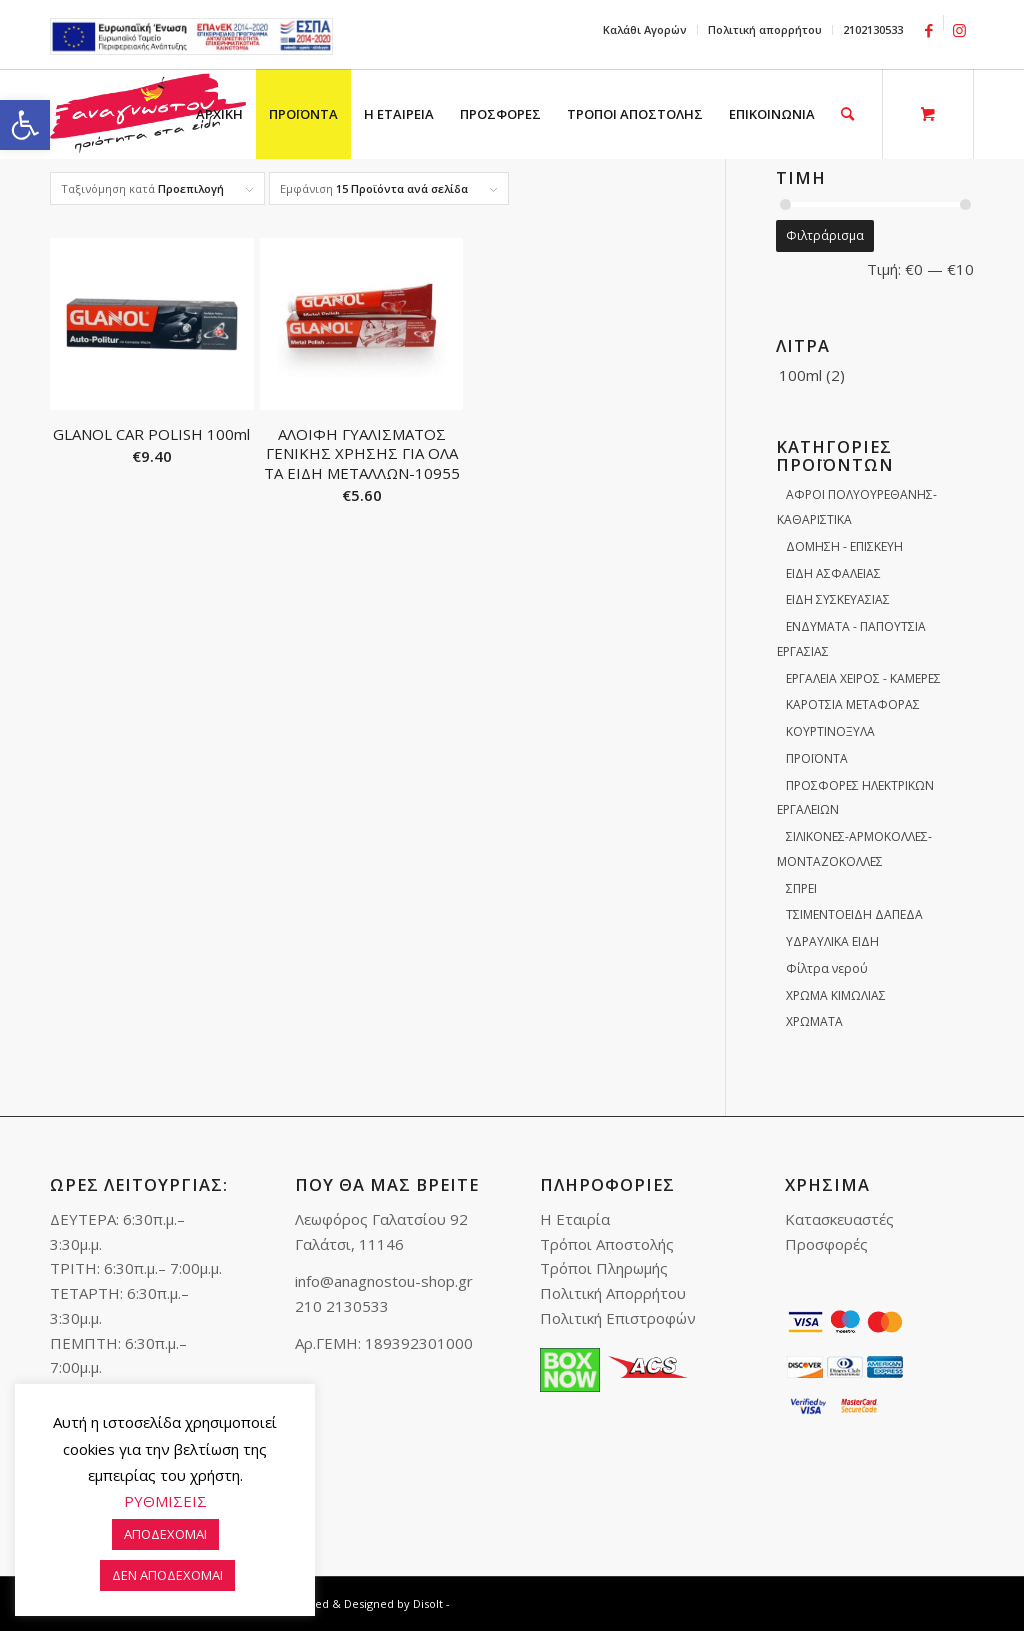 The height and width of the screenshot is (1631, 1024). Describe the element at coordinates (817, 758) in the screenshot. I see `ΠΡΟΪΟΝΤΑ [link]` at that location.